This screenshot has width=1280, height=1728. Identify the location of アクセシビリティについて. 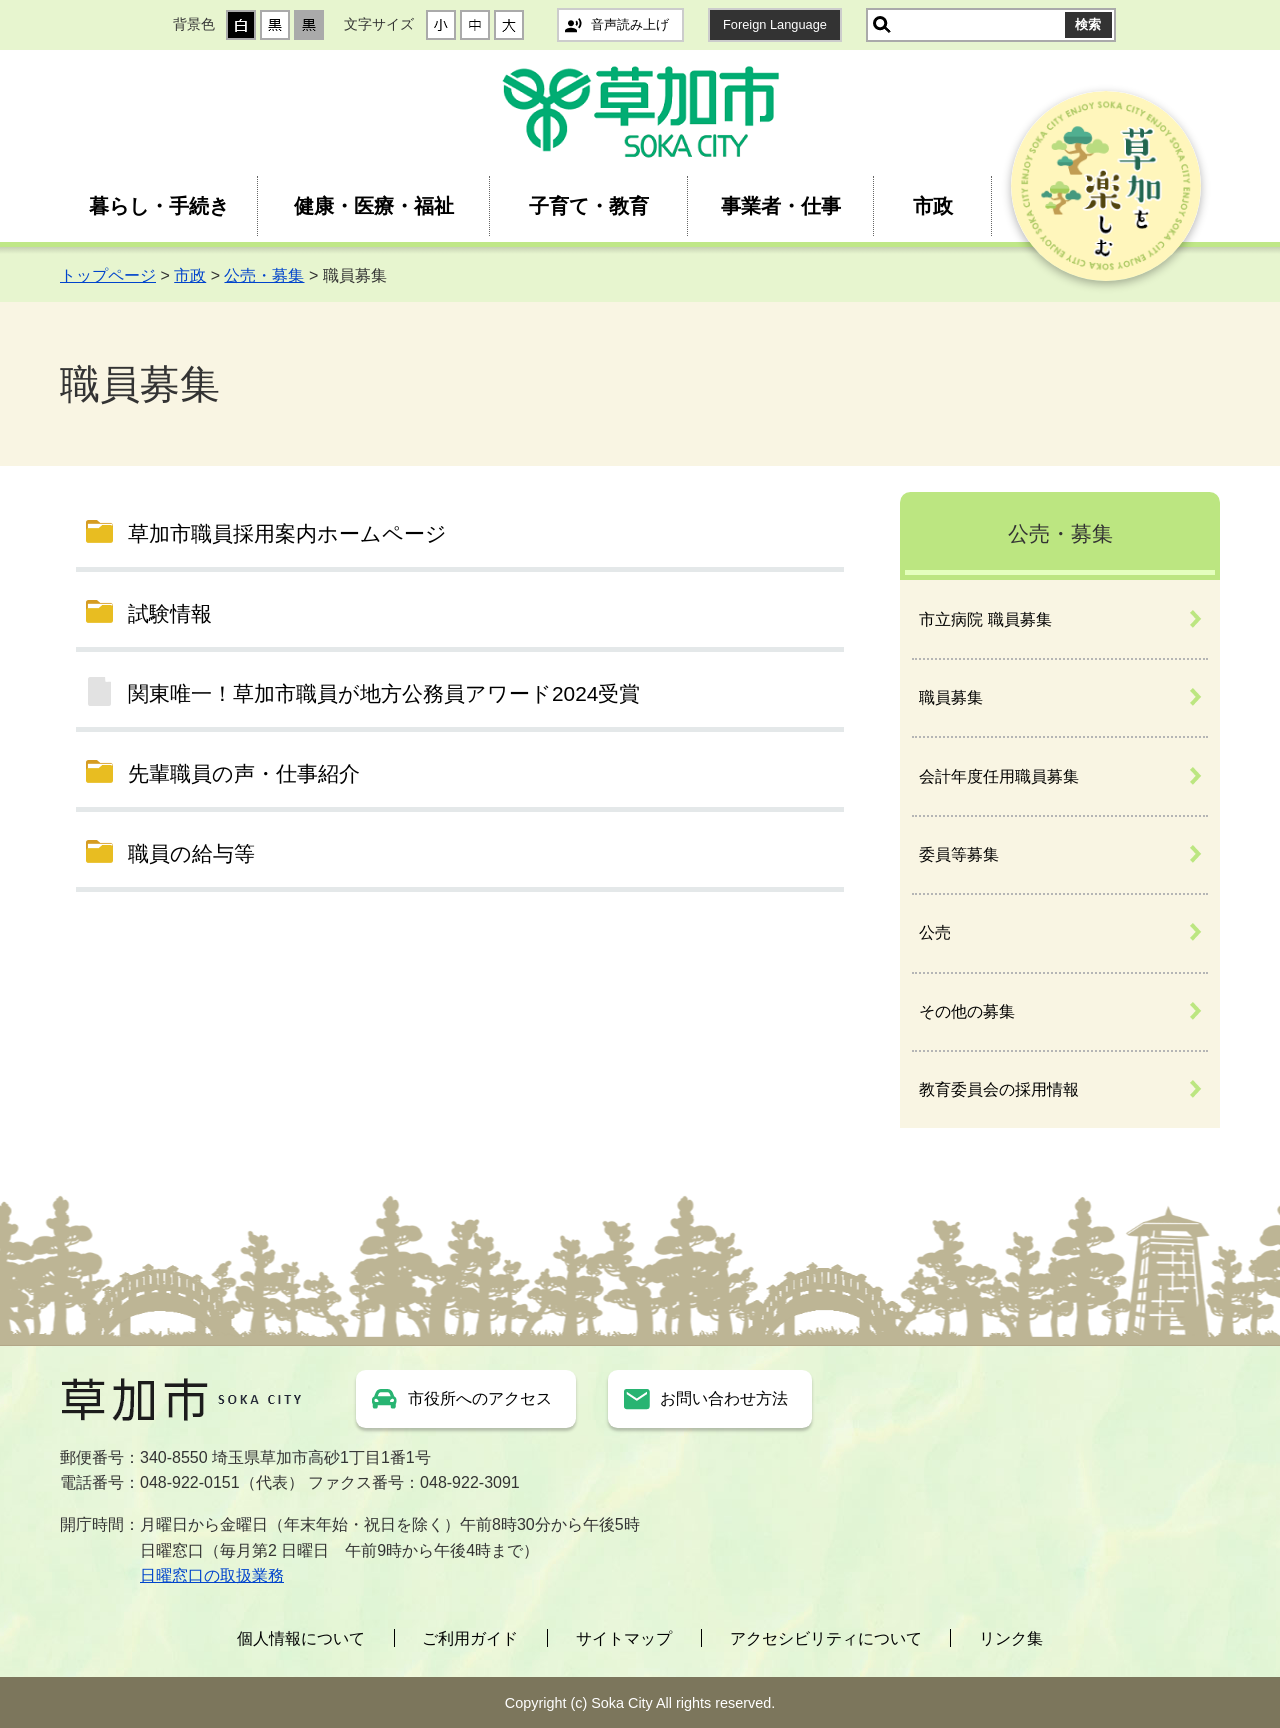
(826, 1638).